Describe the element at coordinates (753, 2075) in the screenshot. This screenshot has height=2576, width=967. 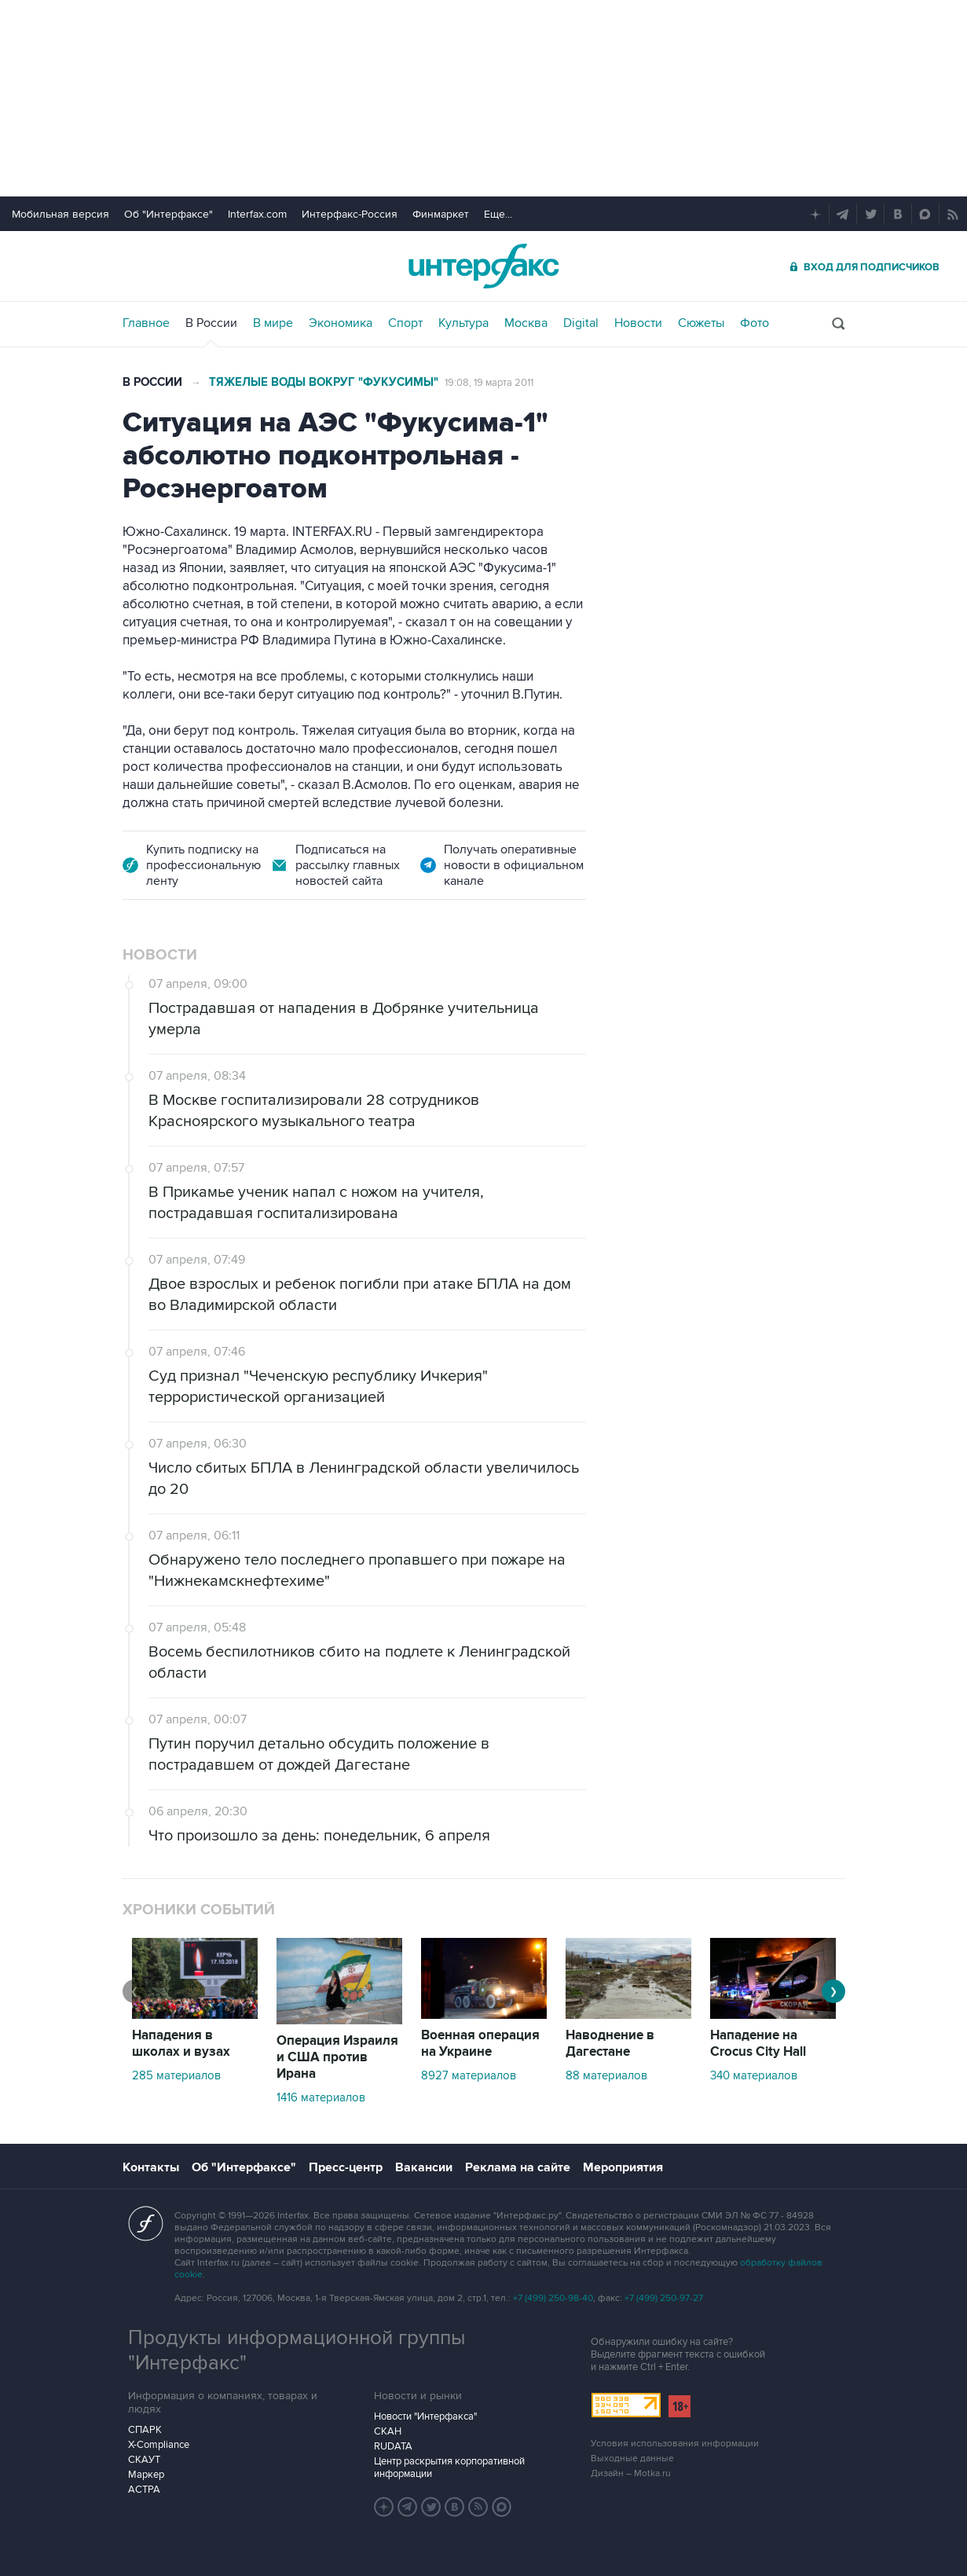
I see `340 материалов` at that location.